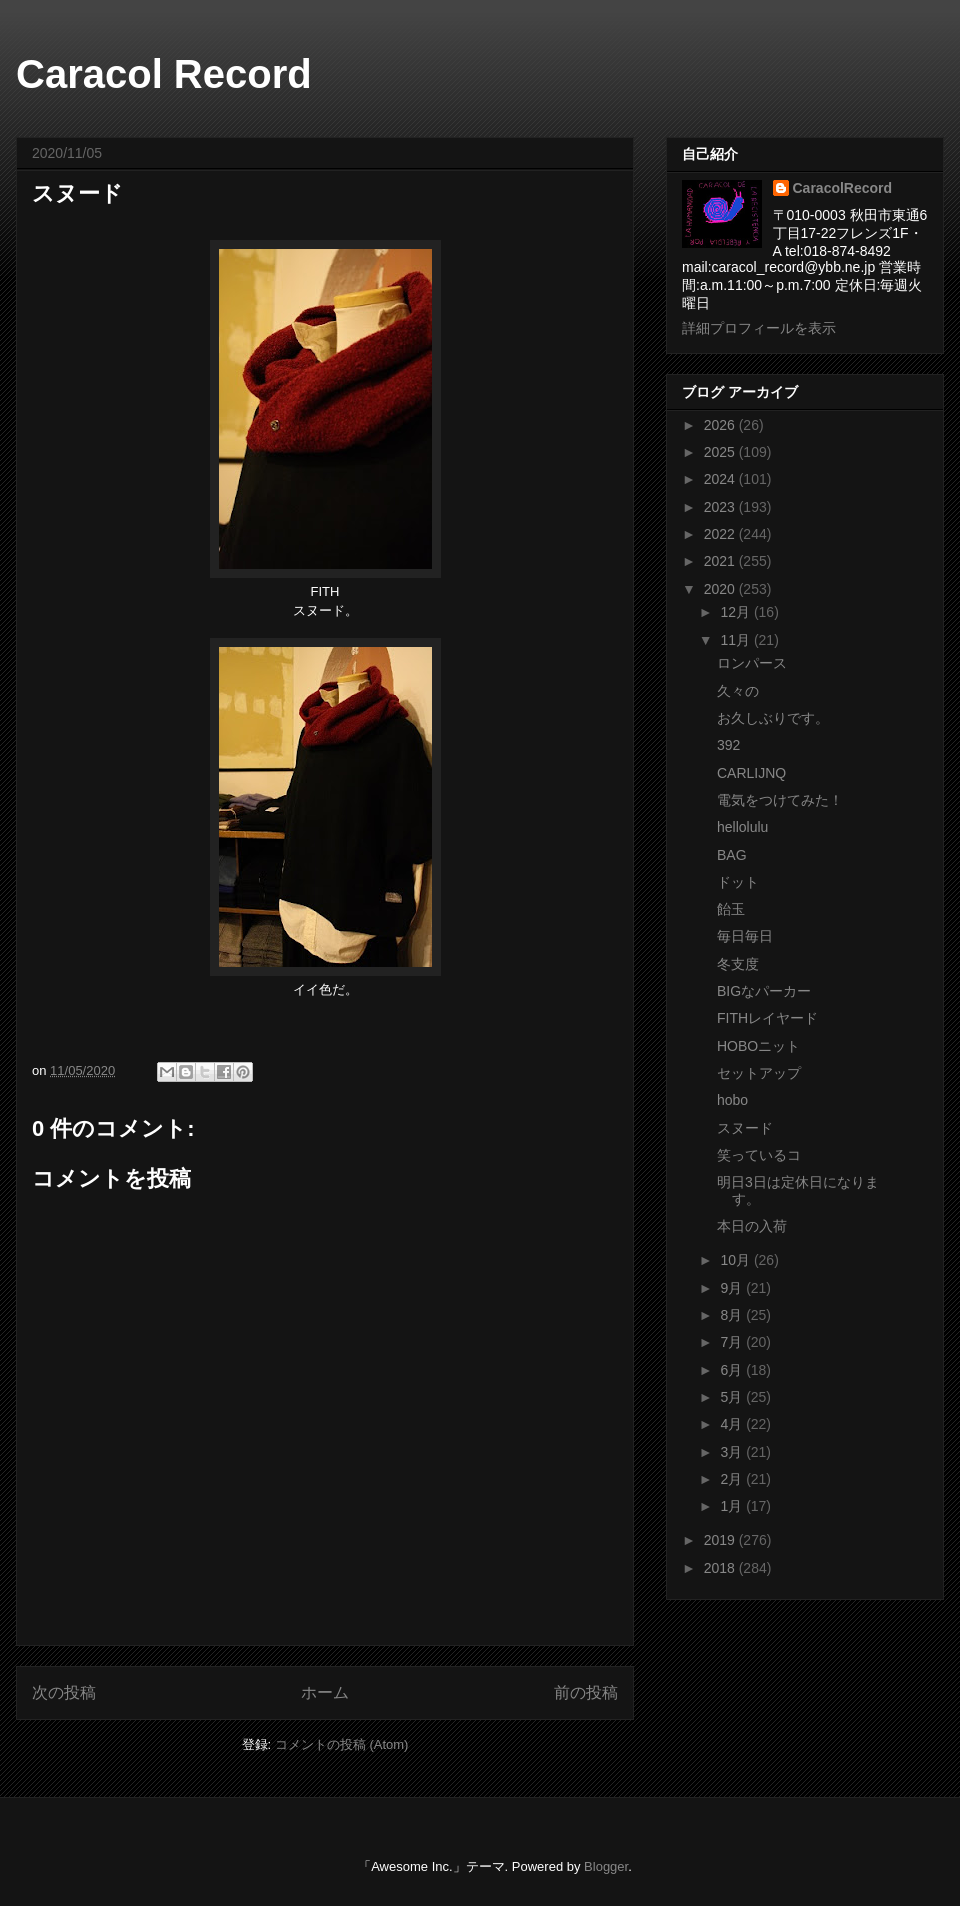 This screenshot has height=1906, width=960. What do you see at coordinates (721, 1540) in the screenshot?
I see `2019` at bounding box center [721, 1540].